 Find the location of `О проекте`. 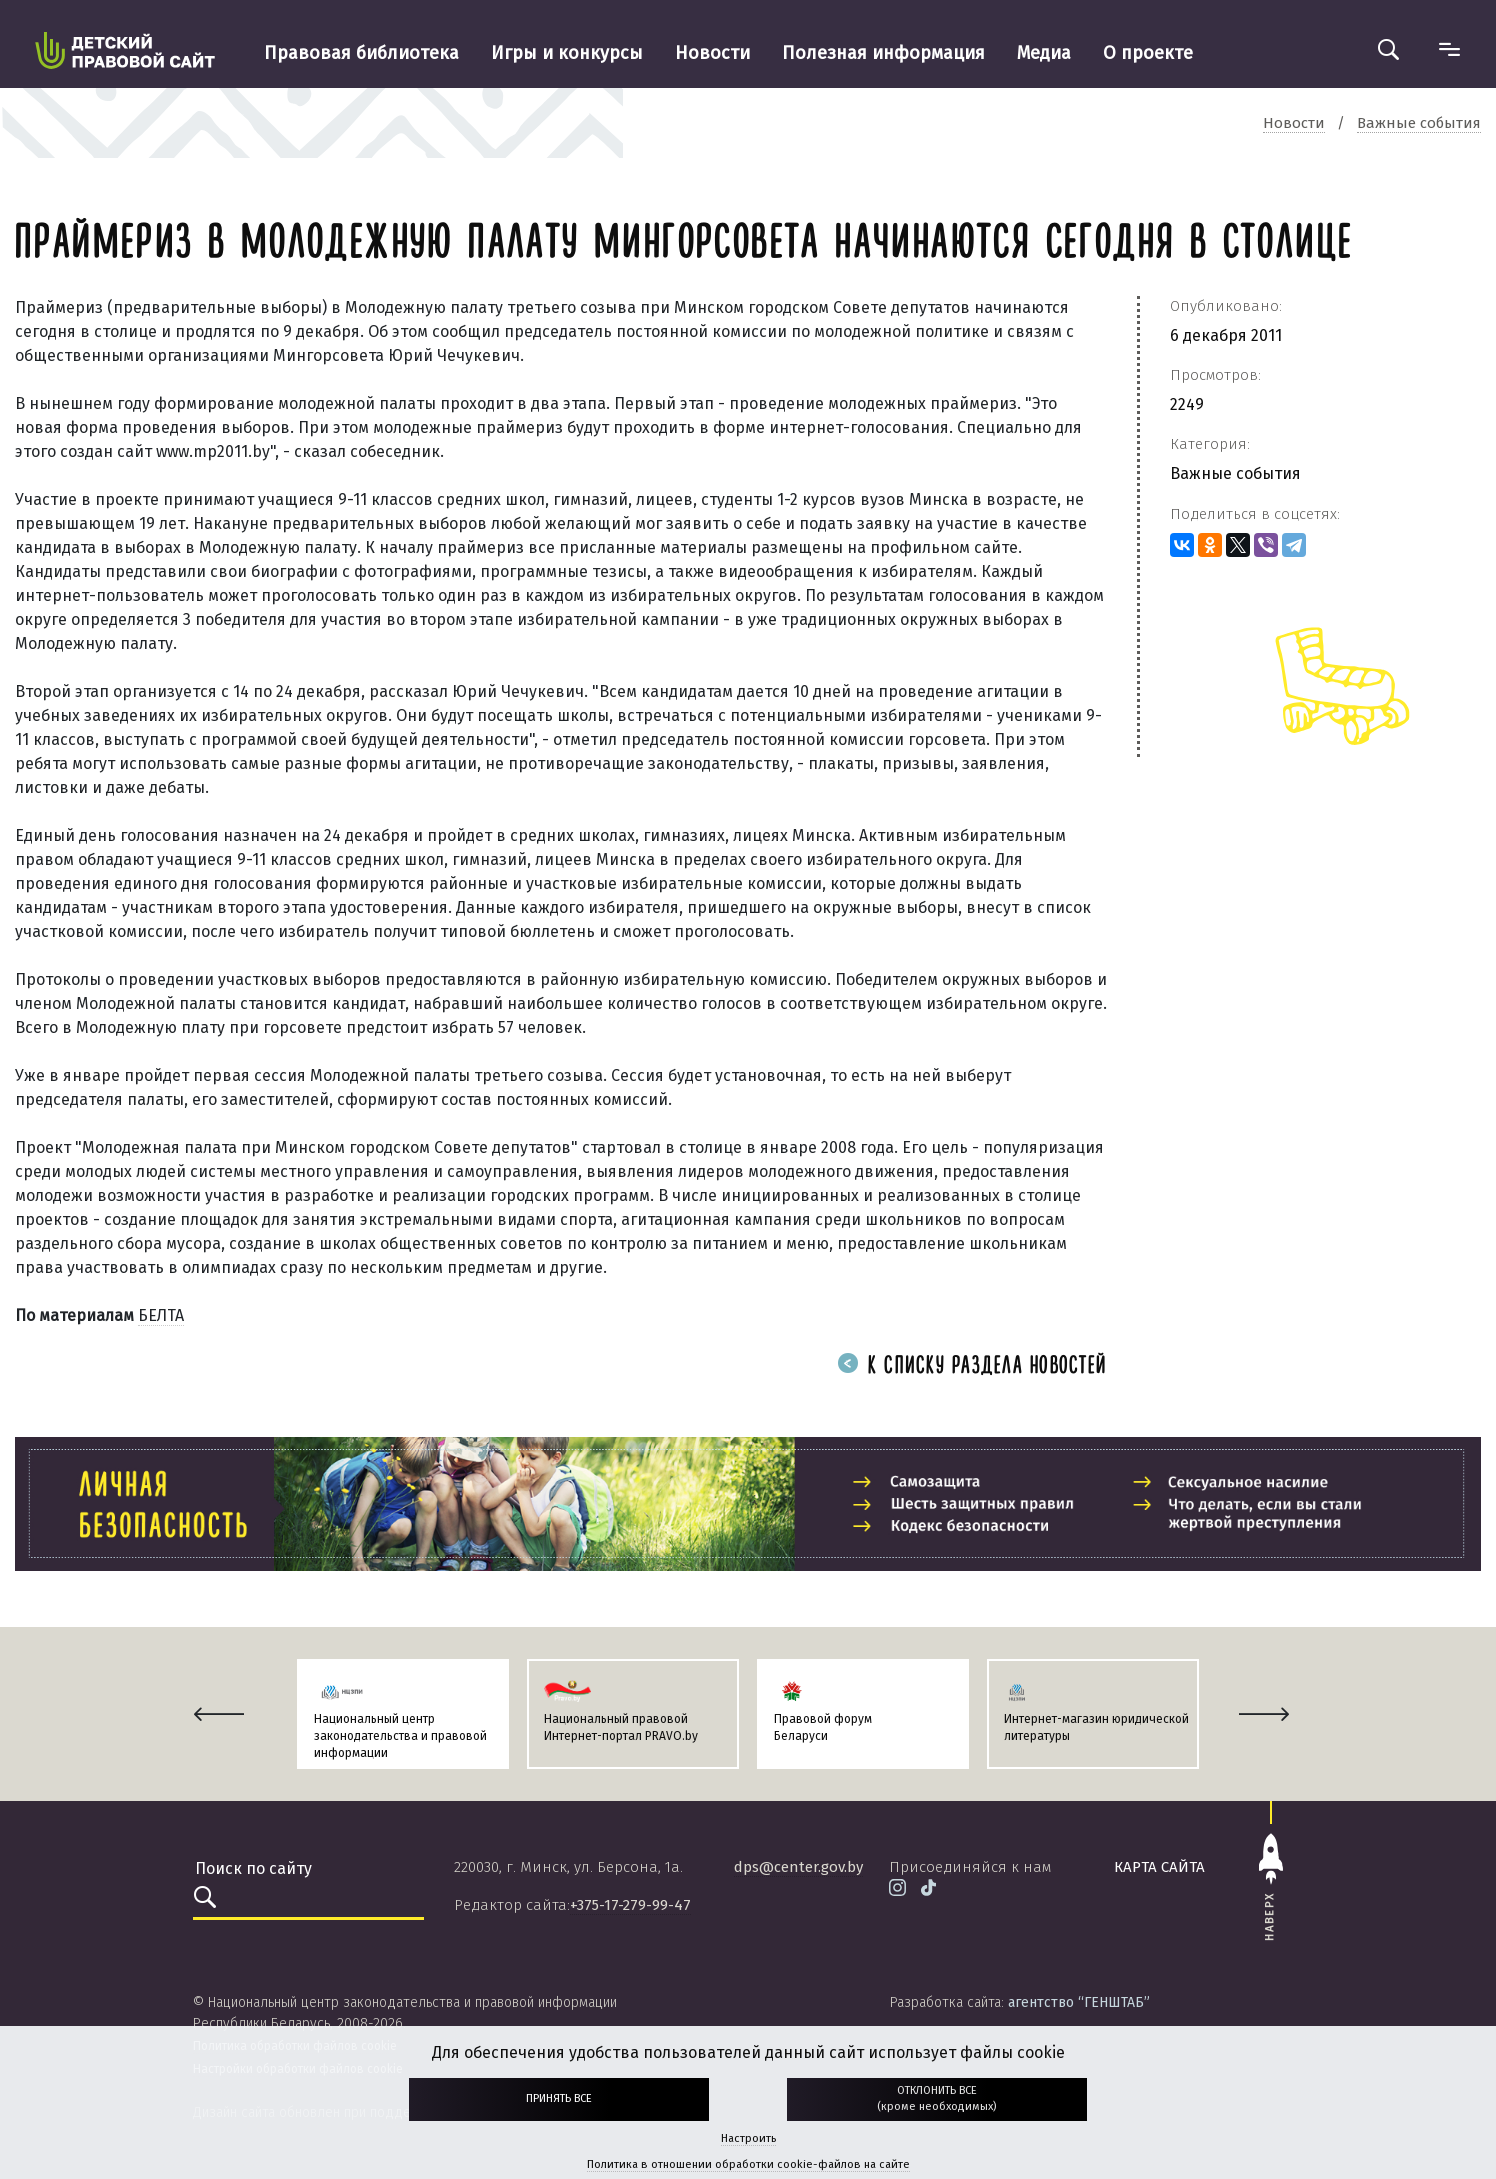

О проекте is located at coordinates (1148, 53).